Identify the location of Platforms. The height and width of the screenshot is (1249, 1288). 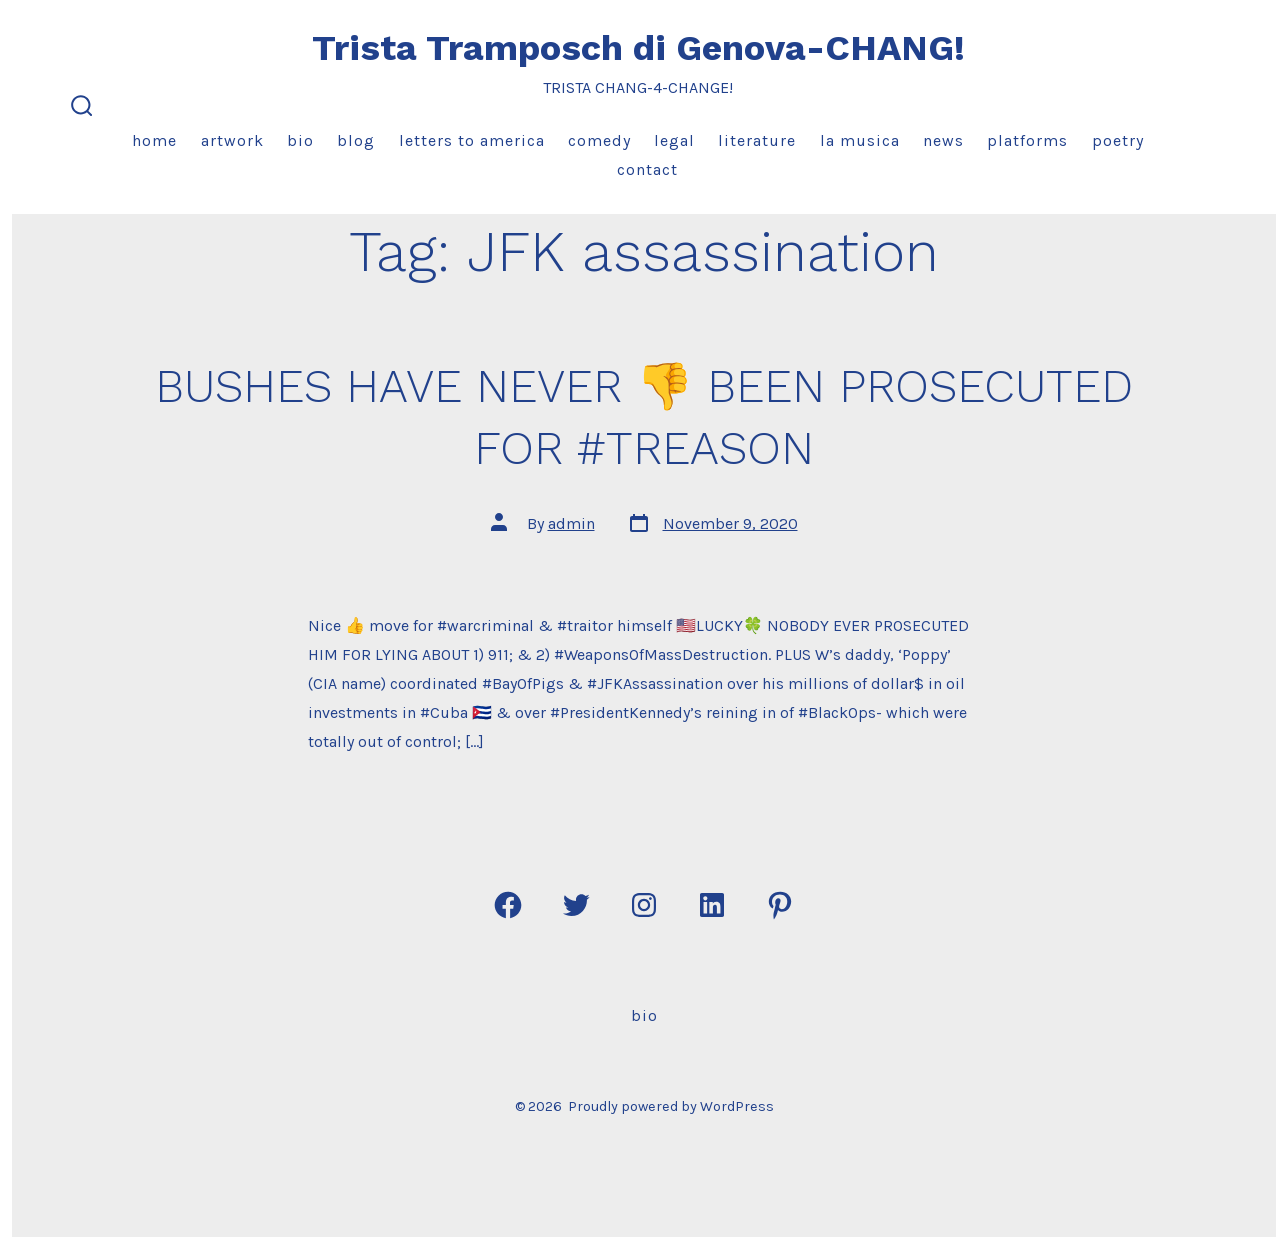
(1027, 140).